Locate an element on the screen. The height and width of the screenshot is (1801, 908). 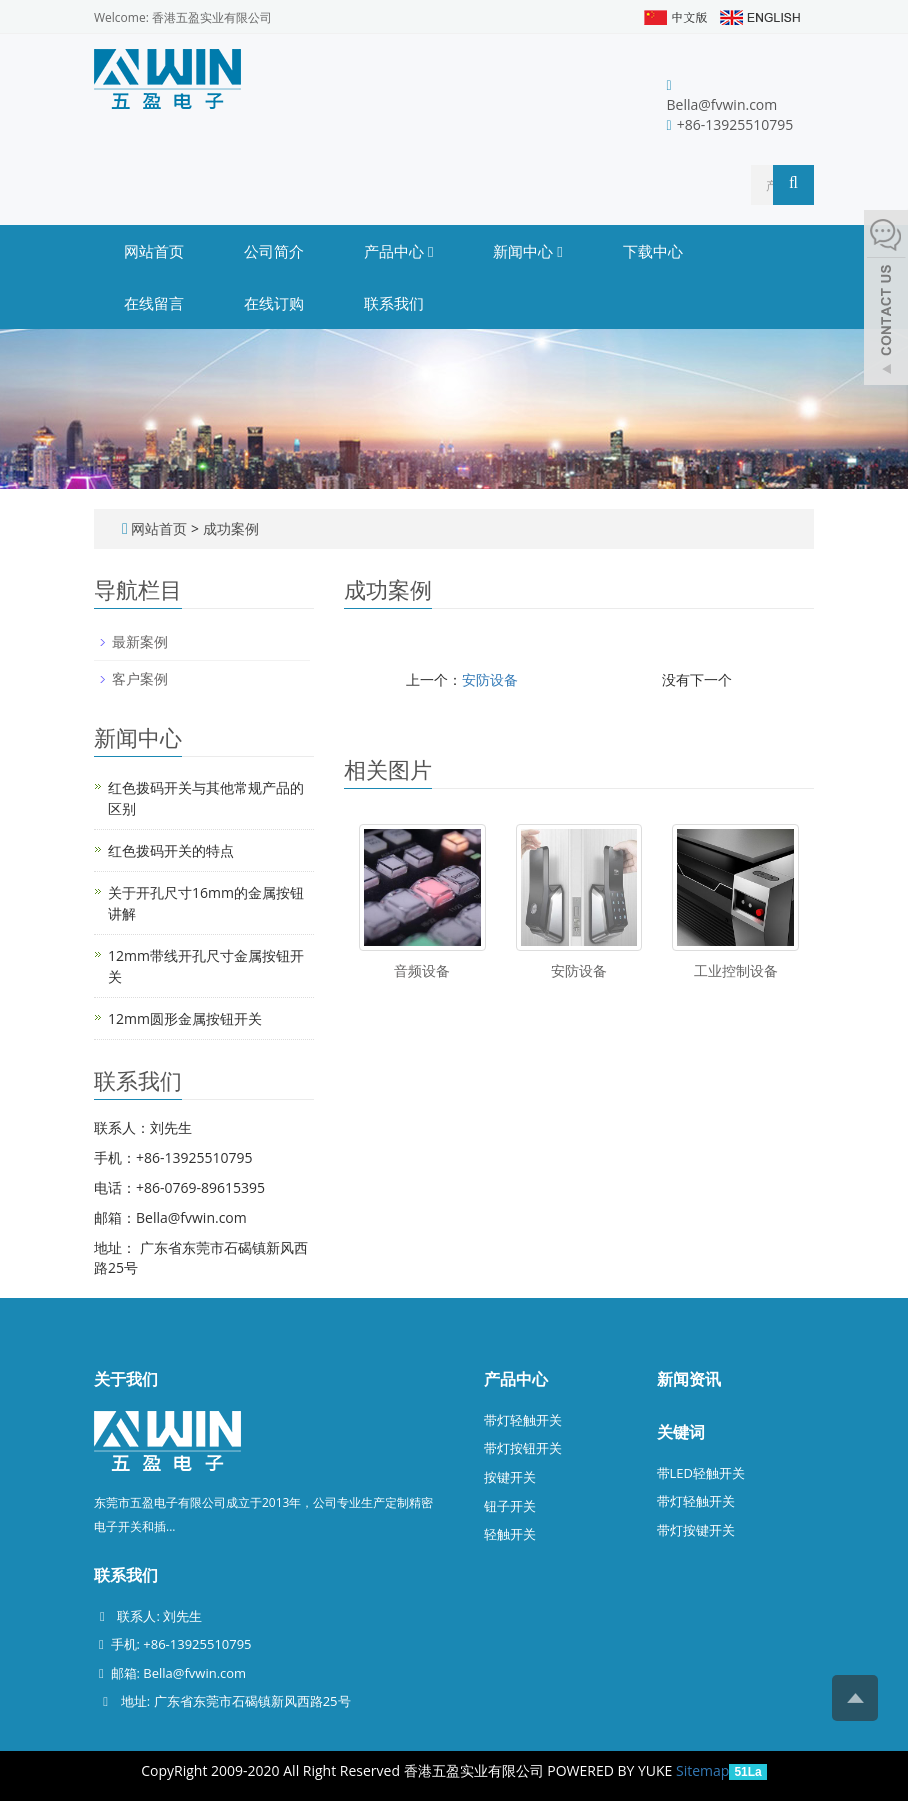
网站首页 is located at coordinates (154, 251).